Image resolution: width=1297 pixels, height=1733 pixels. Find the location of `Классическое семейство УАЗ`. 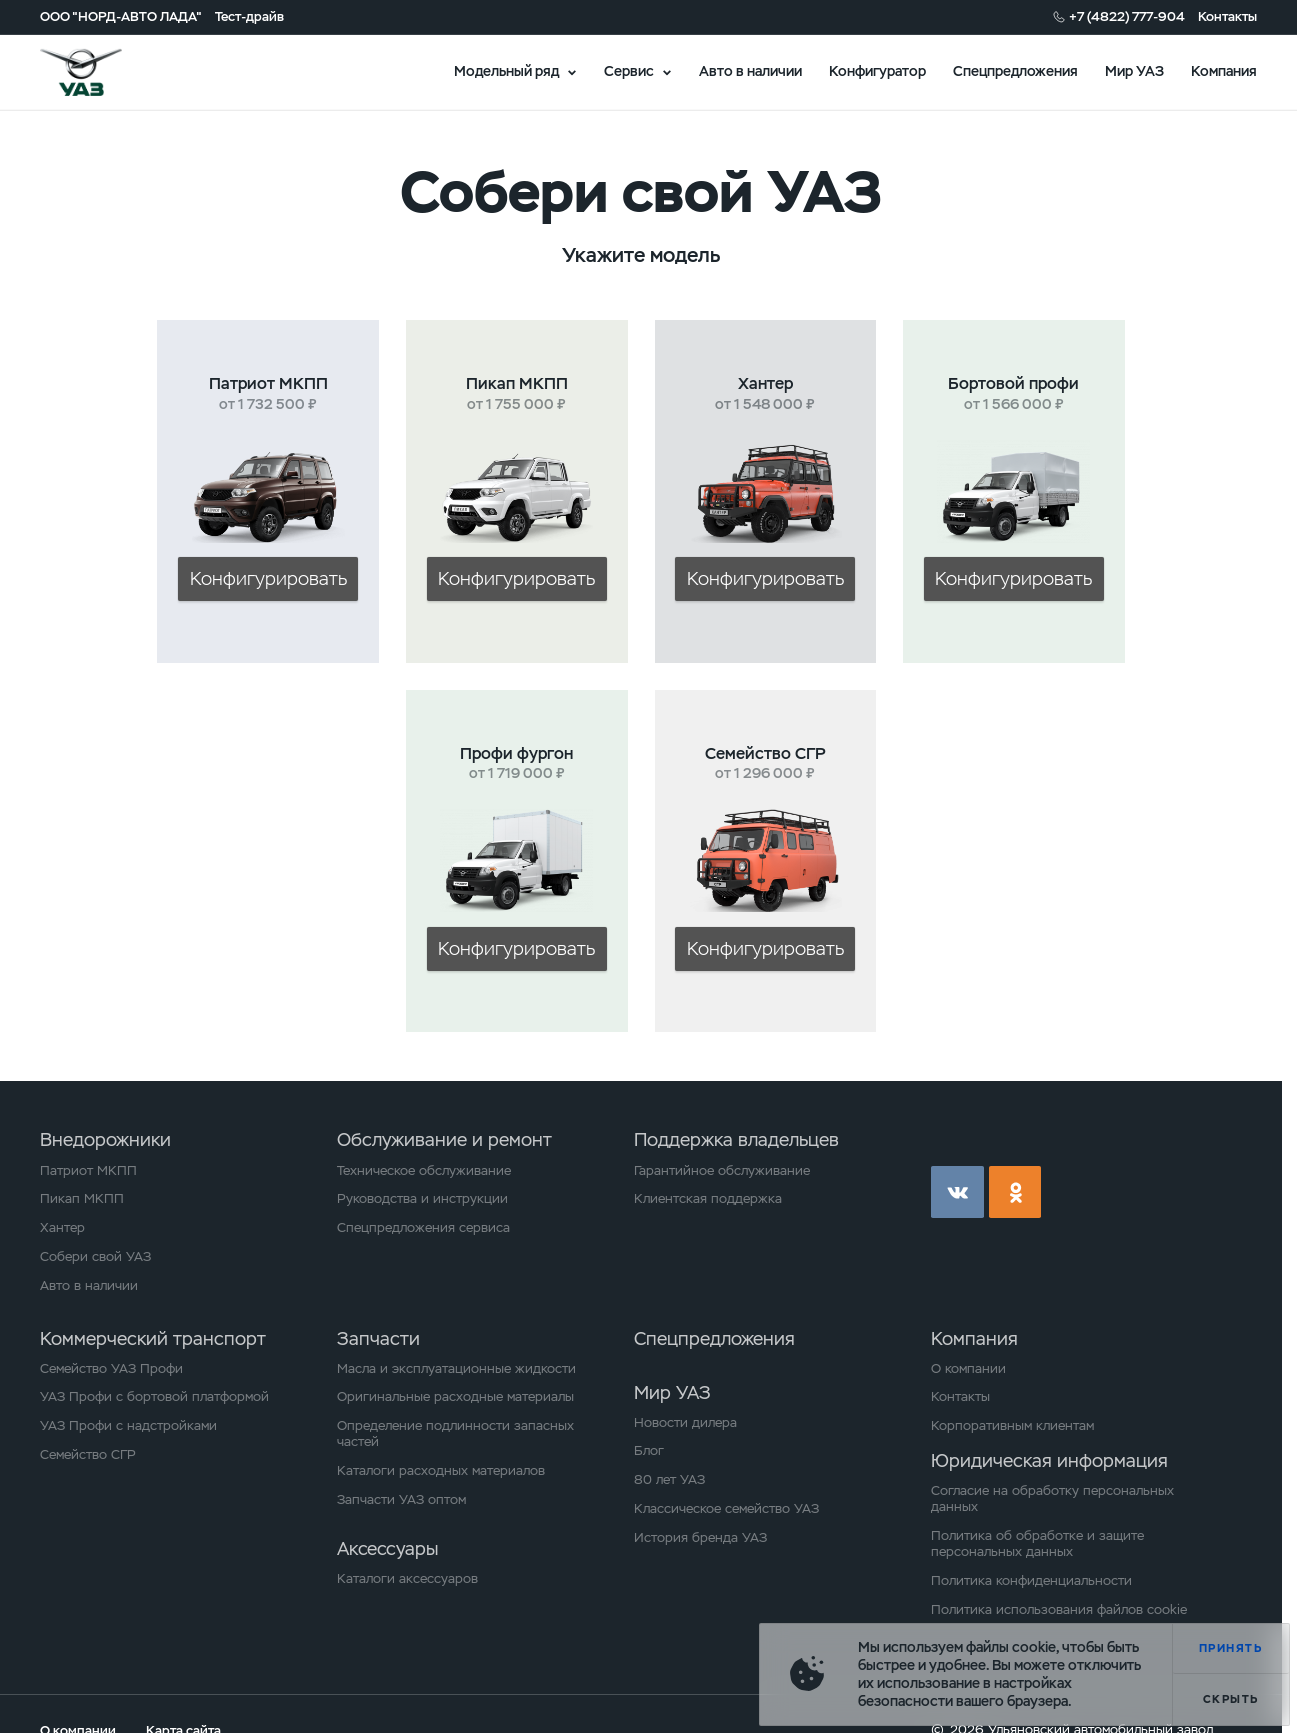

Классическое семейство УАЗ is located at coordinates (726, 1509).